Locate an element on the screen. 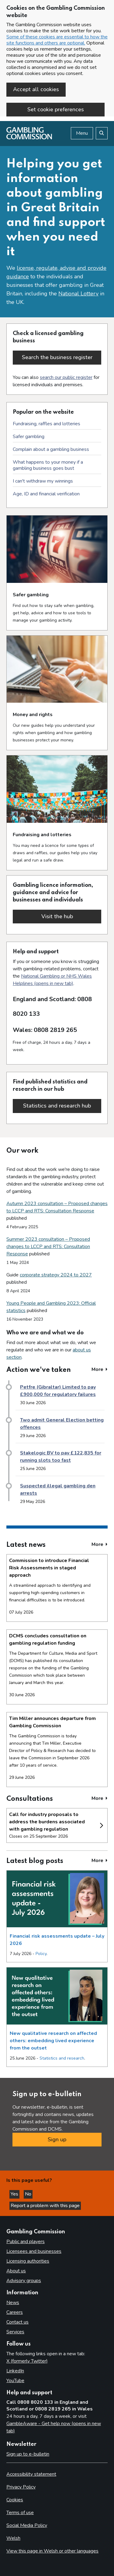 The height and width of the screenshot is (2576, 114). Statistics and research is located at coordinates (62, 2058).